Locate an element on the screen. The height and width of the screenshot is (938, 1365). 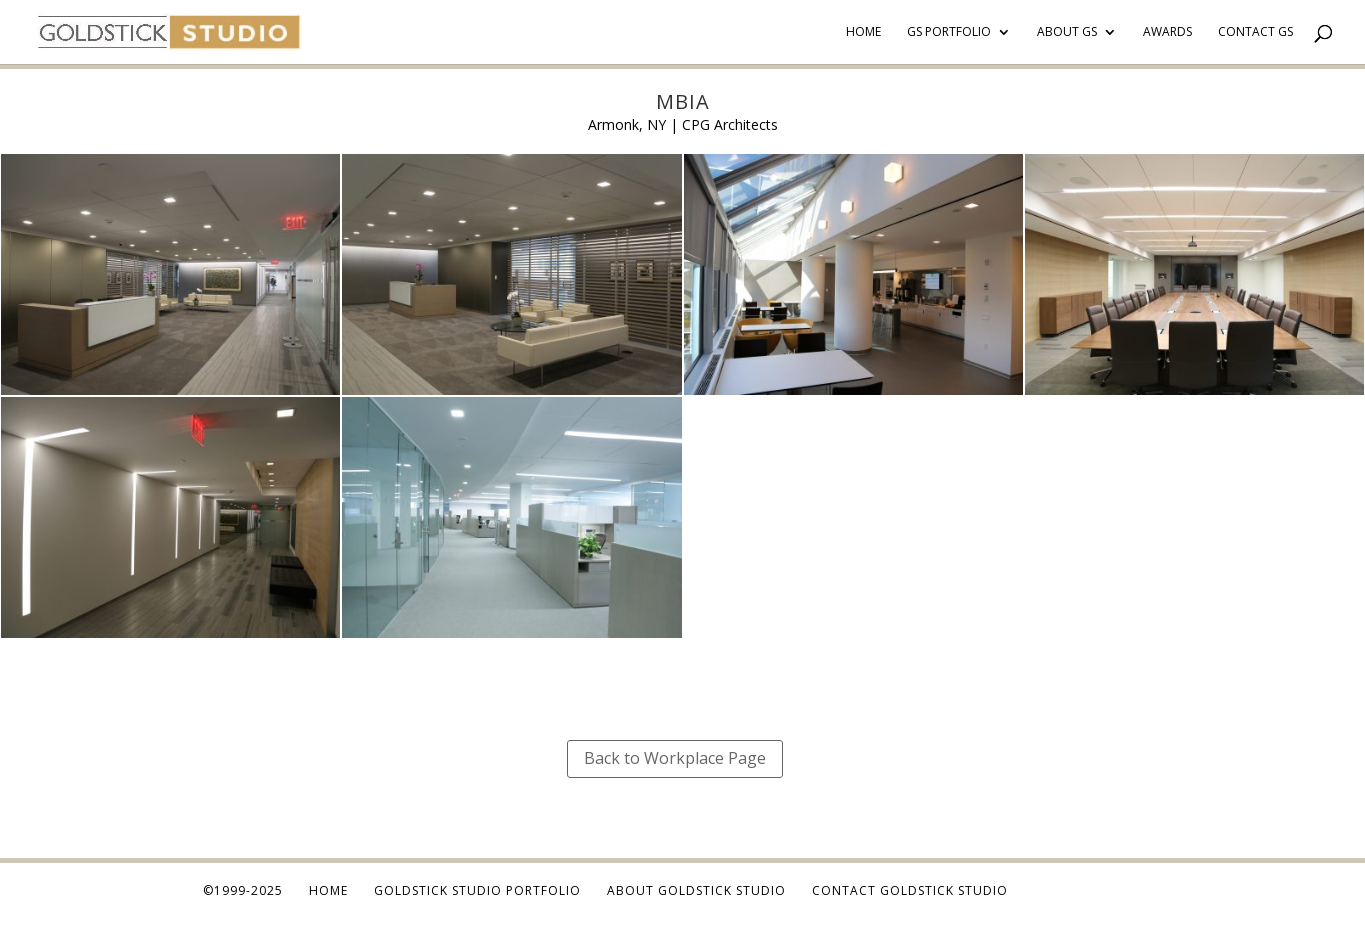
About GS is located at coordinates (1067, 32).